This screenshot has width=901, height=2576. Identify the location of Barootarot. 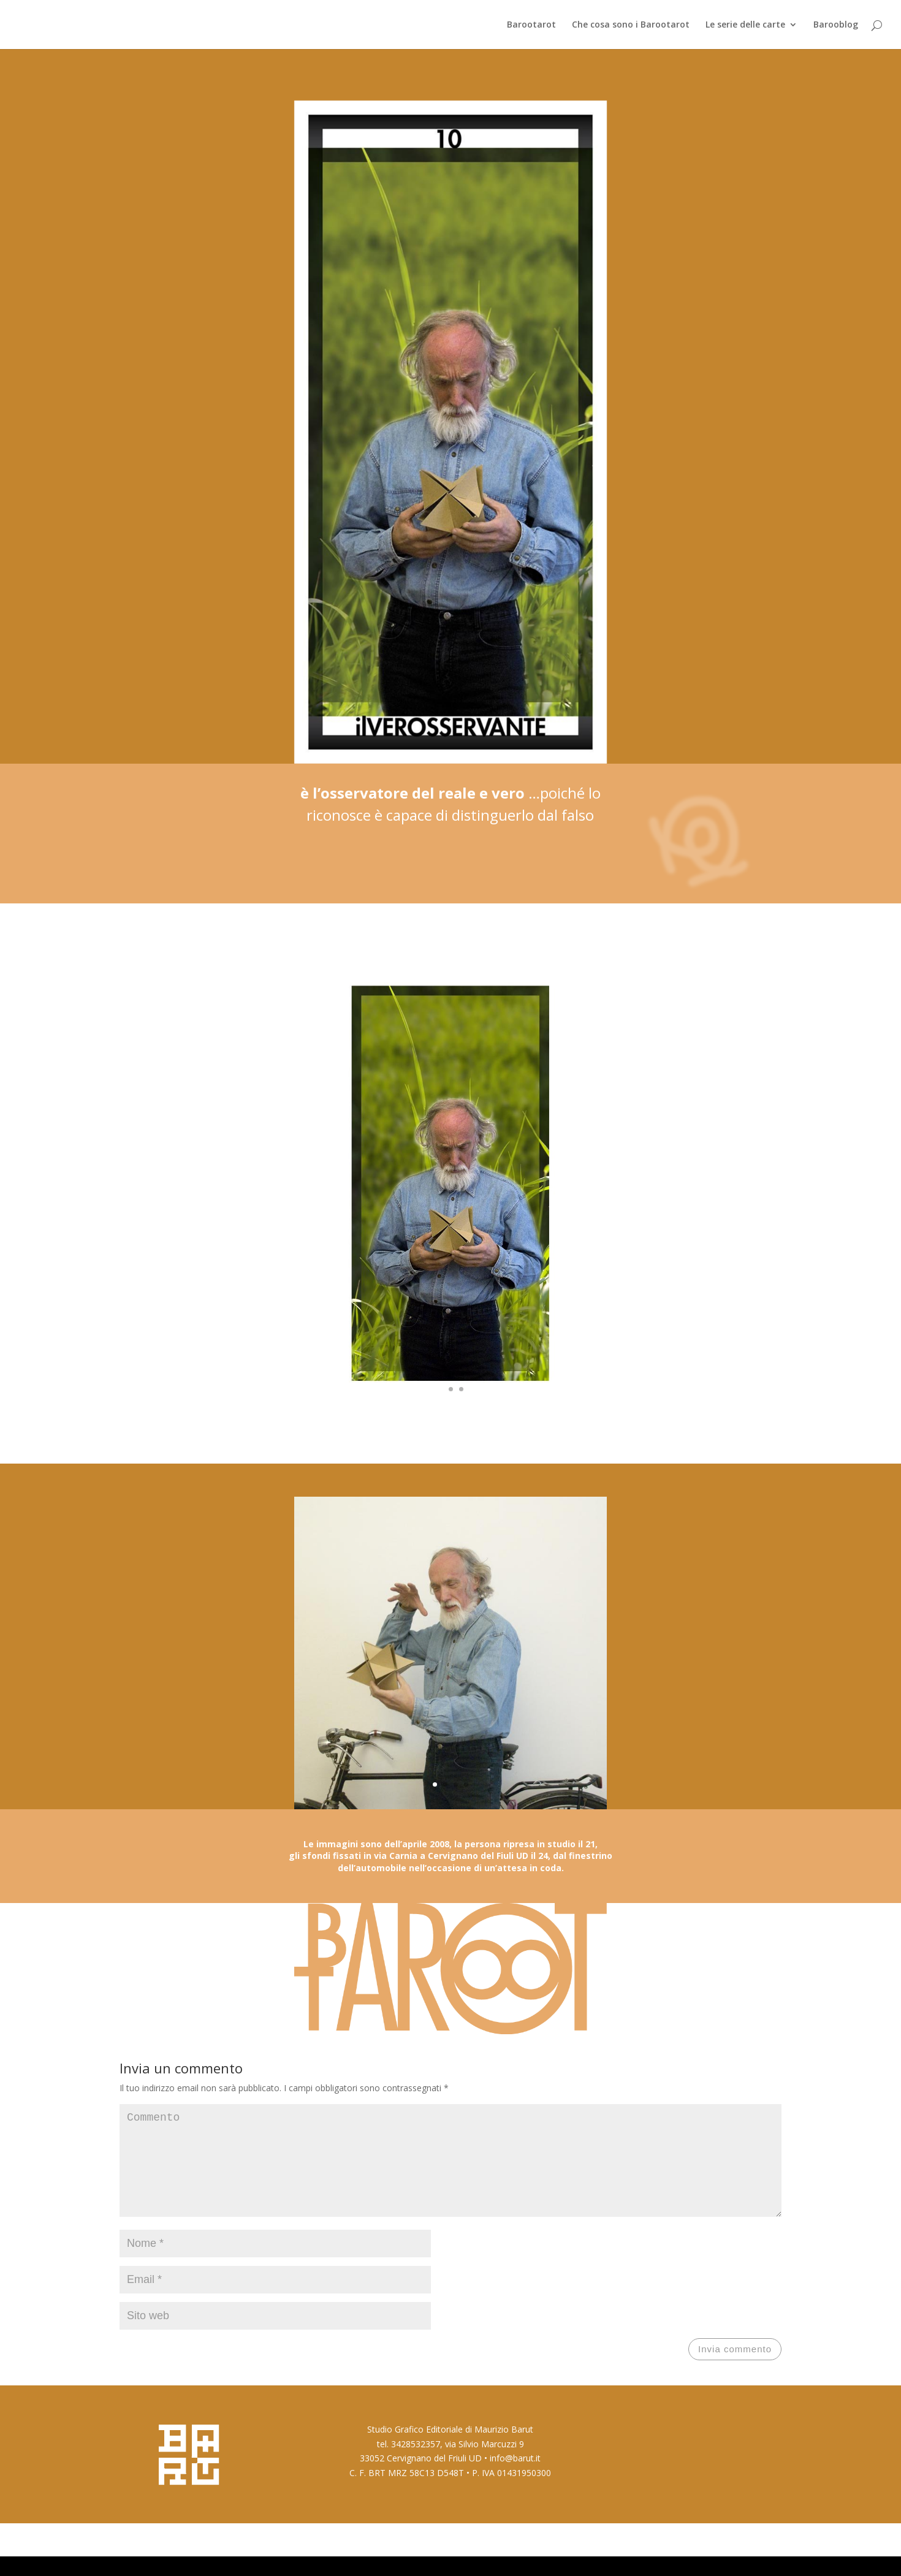
(531, 25).